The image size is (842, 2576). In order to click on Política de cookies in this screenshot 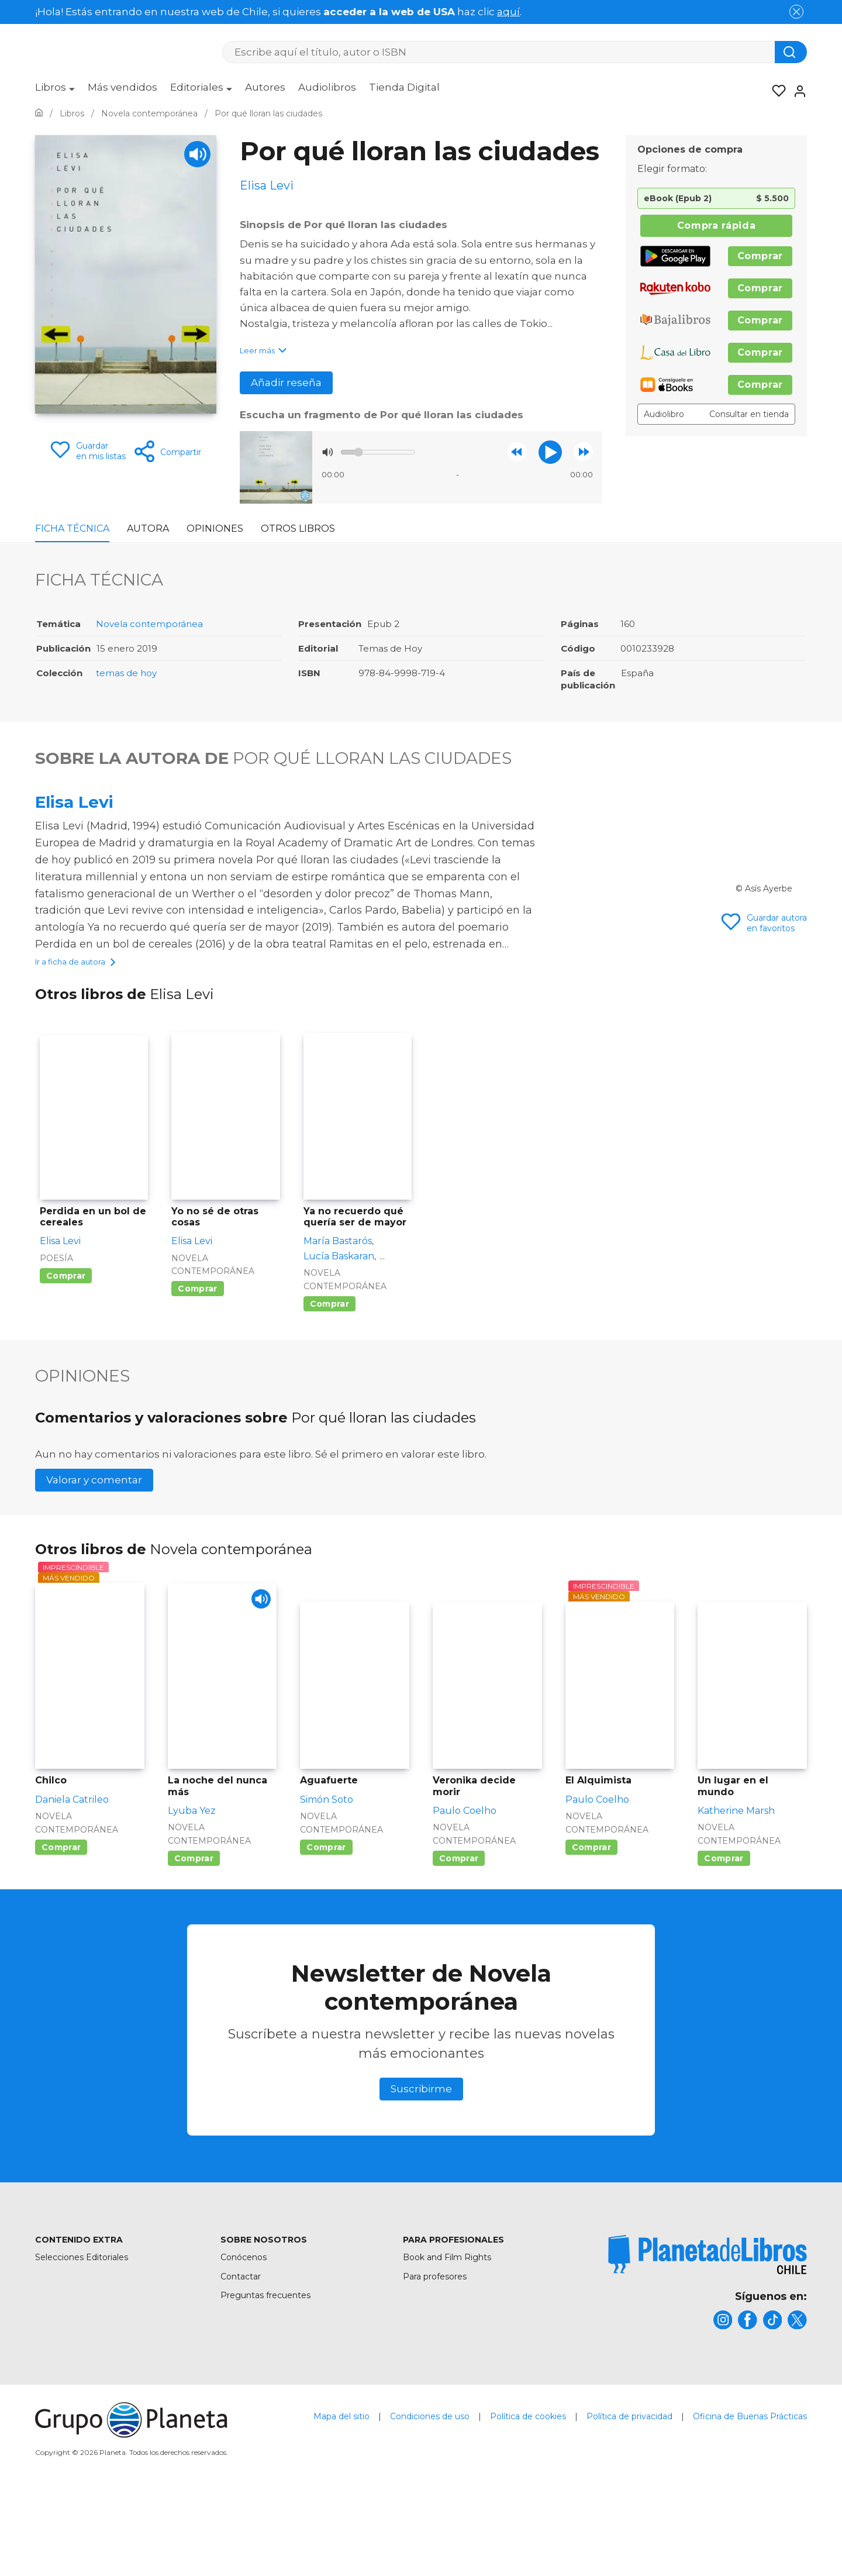, I will do `click(528, 2499)`.